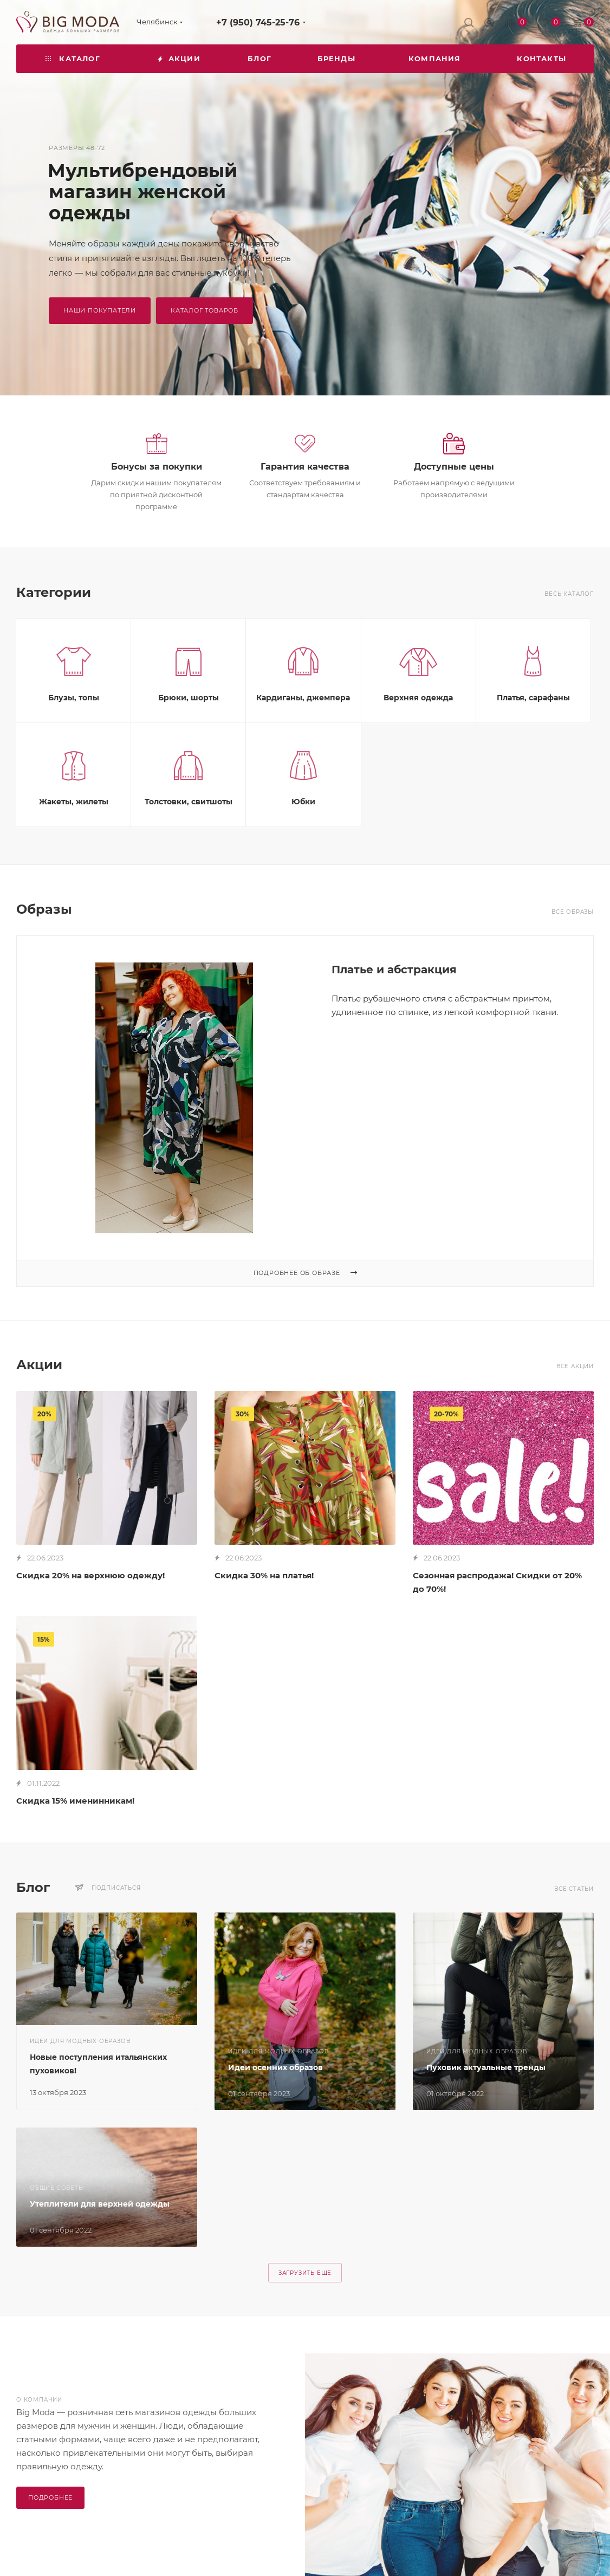 The height and width of the screenshot is (2576, 610). What do you see at coordinates (188, 856) in the screenshot?
I see `Толстовки, свитшоты` at bounding box center [188, 856].